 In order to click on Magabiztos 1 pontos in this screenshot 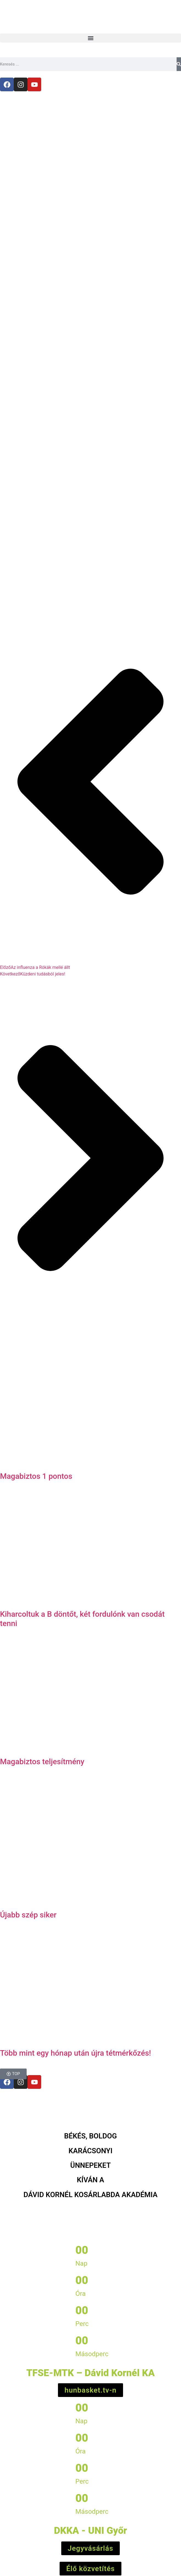, I will do `click(36, 1476)`.